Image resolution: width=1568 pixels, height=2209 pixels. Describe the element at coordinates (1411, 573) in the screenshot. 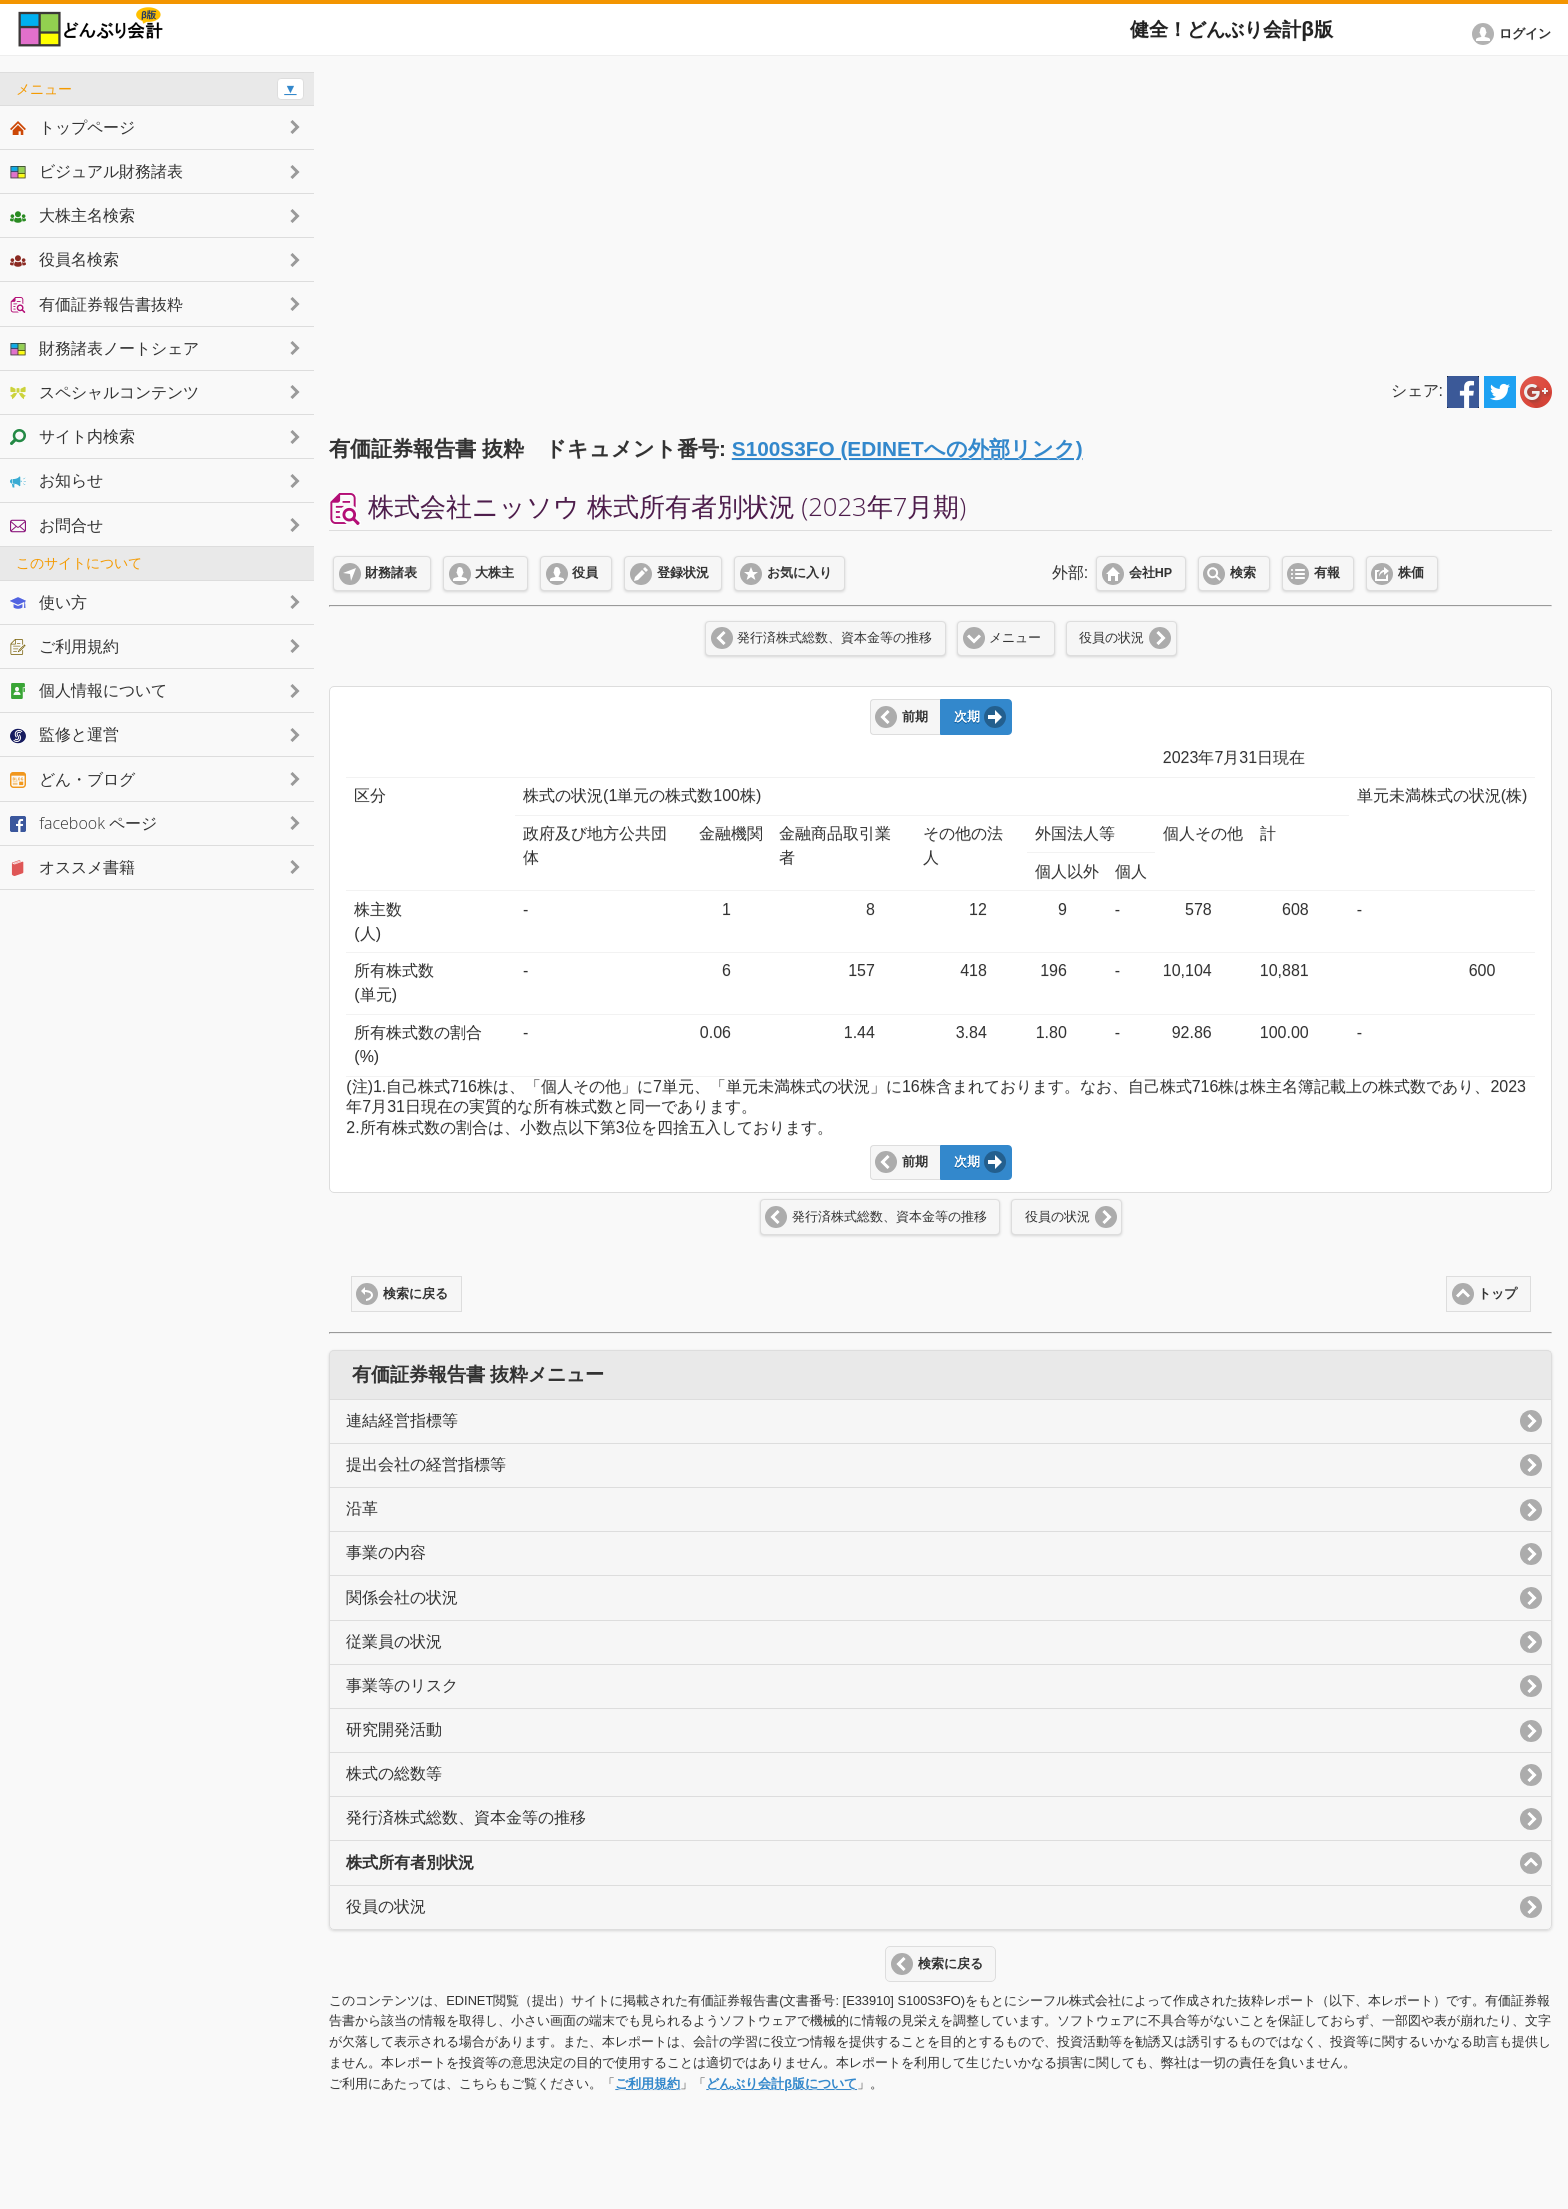

I see `株価` at that location.